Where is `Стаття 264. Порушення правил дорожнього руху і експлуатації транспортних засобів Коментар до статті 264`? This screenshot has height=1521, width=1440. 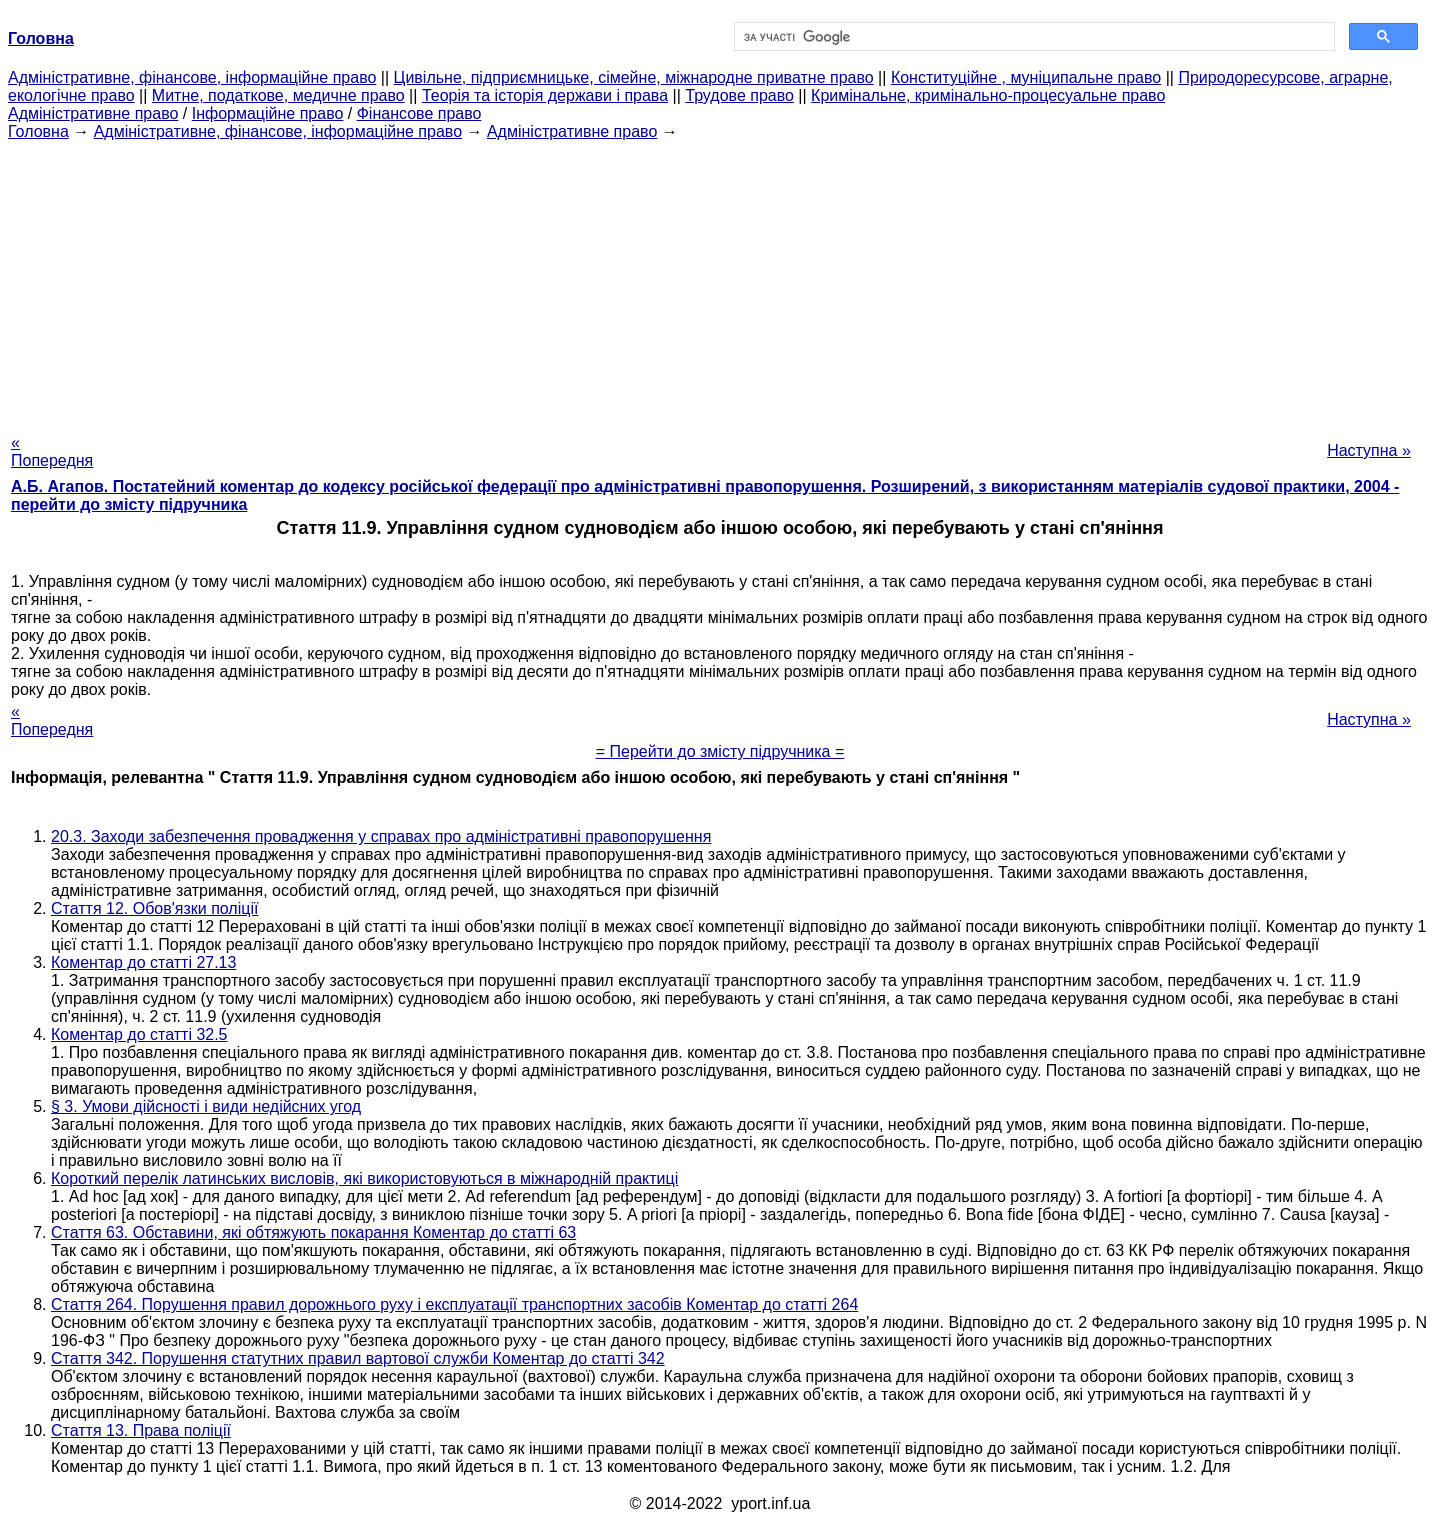
Стаття 264. Порушення правил дорожнього руху і експлуатації транспортних засобів Коментар до статті 264 is located at coordinates (454, 1304).